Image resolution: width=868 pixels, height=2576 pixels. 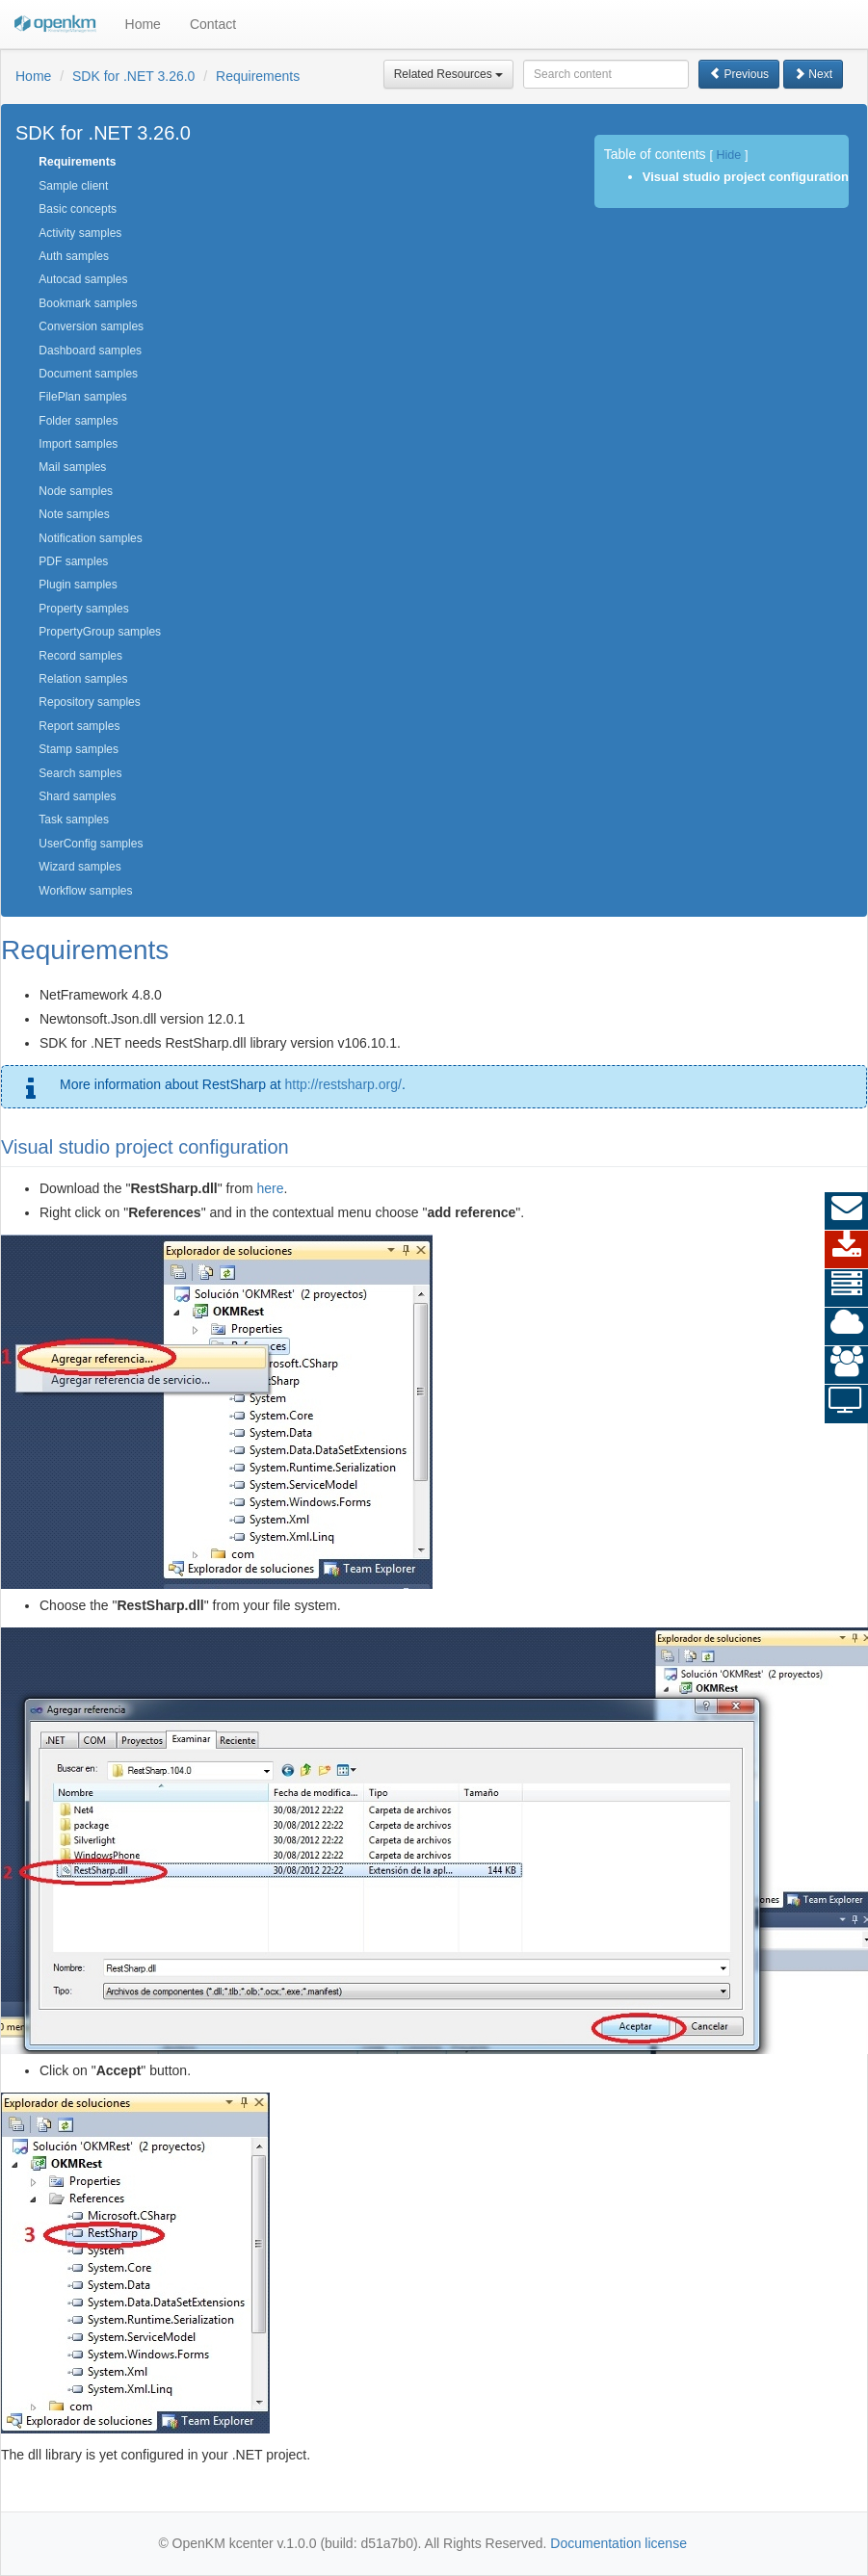 I want to click on Next, so click(x=813, y=74).